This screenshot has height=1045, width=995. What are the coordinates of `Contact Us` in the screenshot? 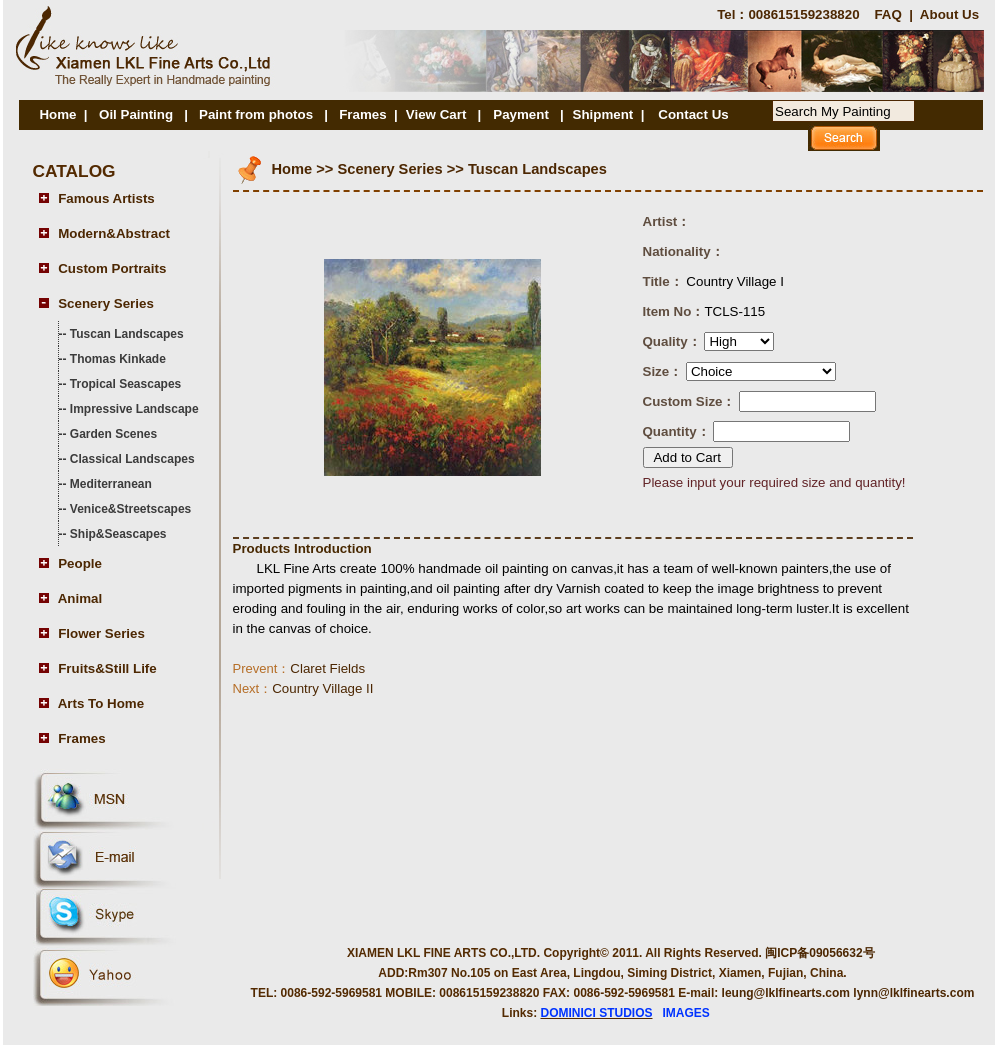 It's located at (693, 114).